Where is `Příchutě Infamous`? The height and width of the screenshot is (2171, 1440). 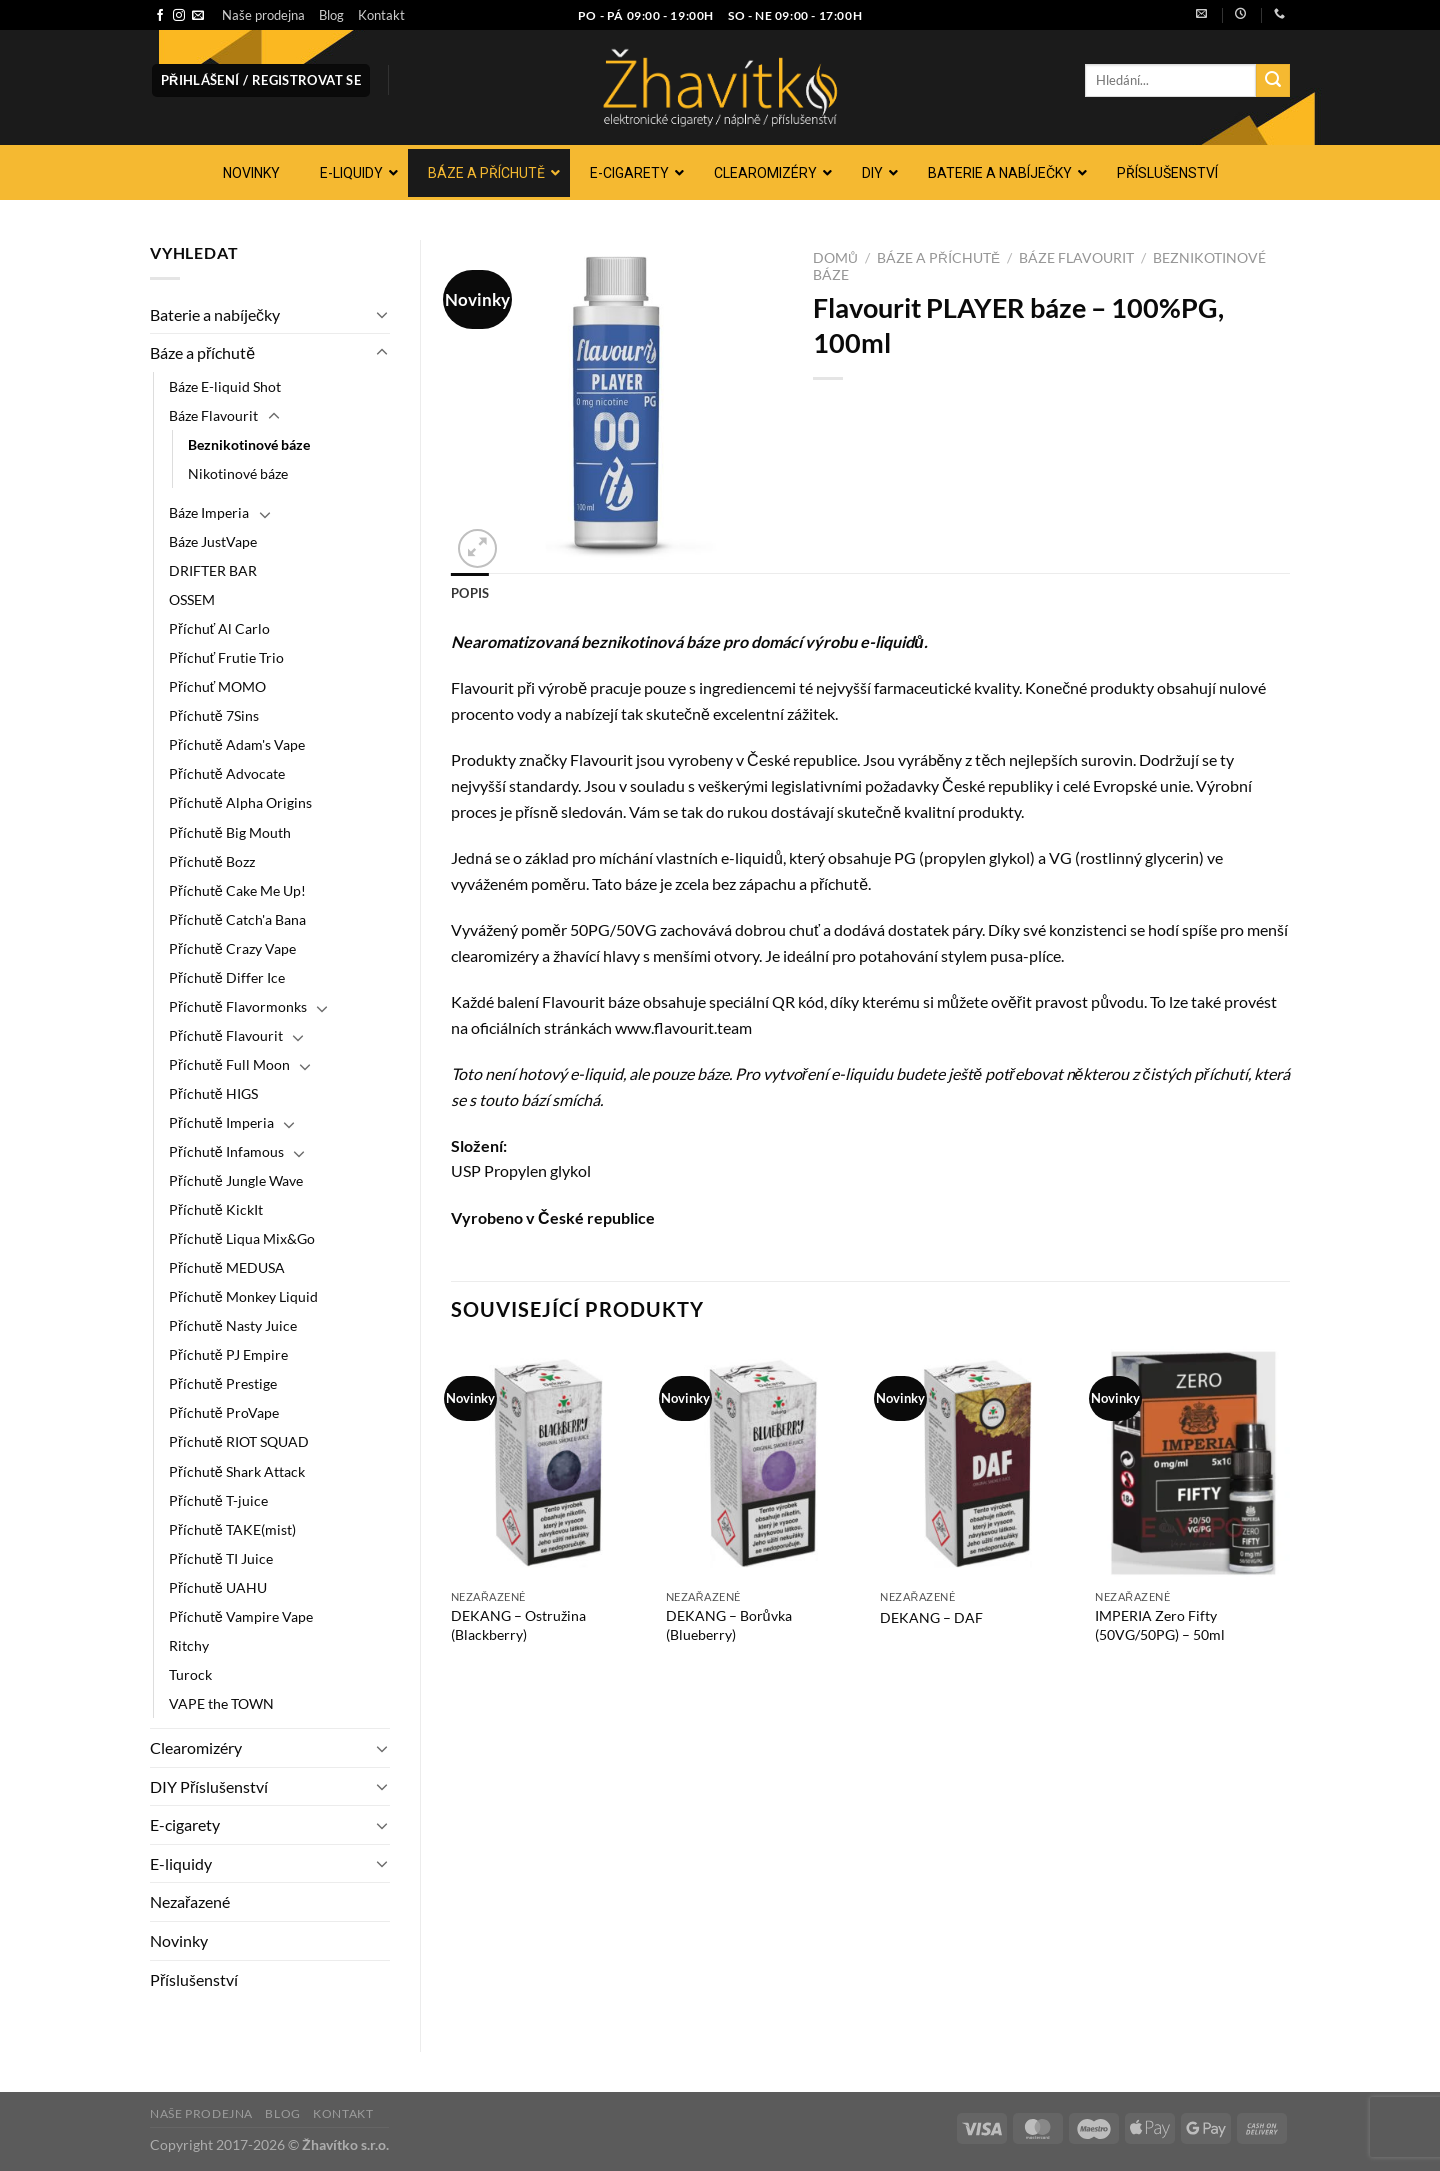 Příchutě Infamous is located at coordinates (226, 1151).